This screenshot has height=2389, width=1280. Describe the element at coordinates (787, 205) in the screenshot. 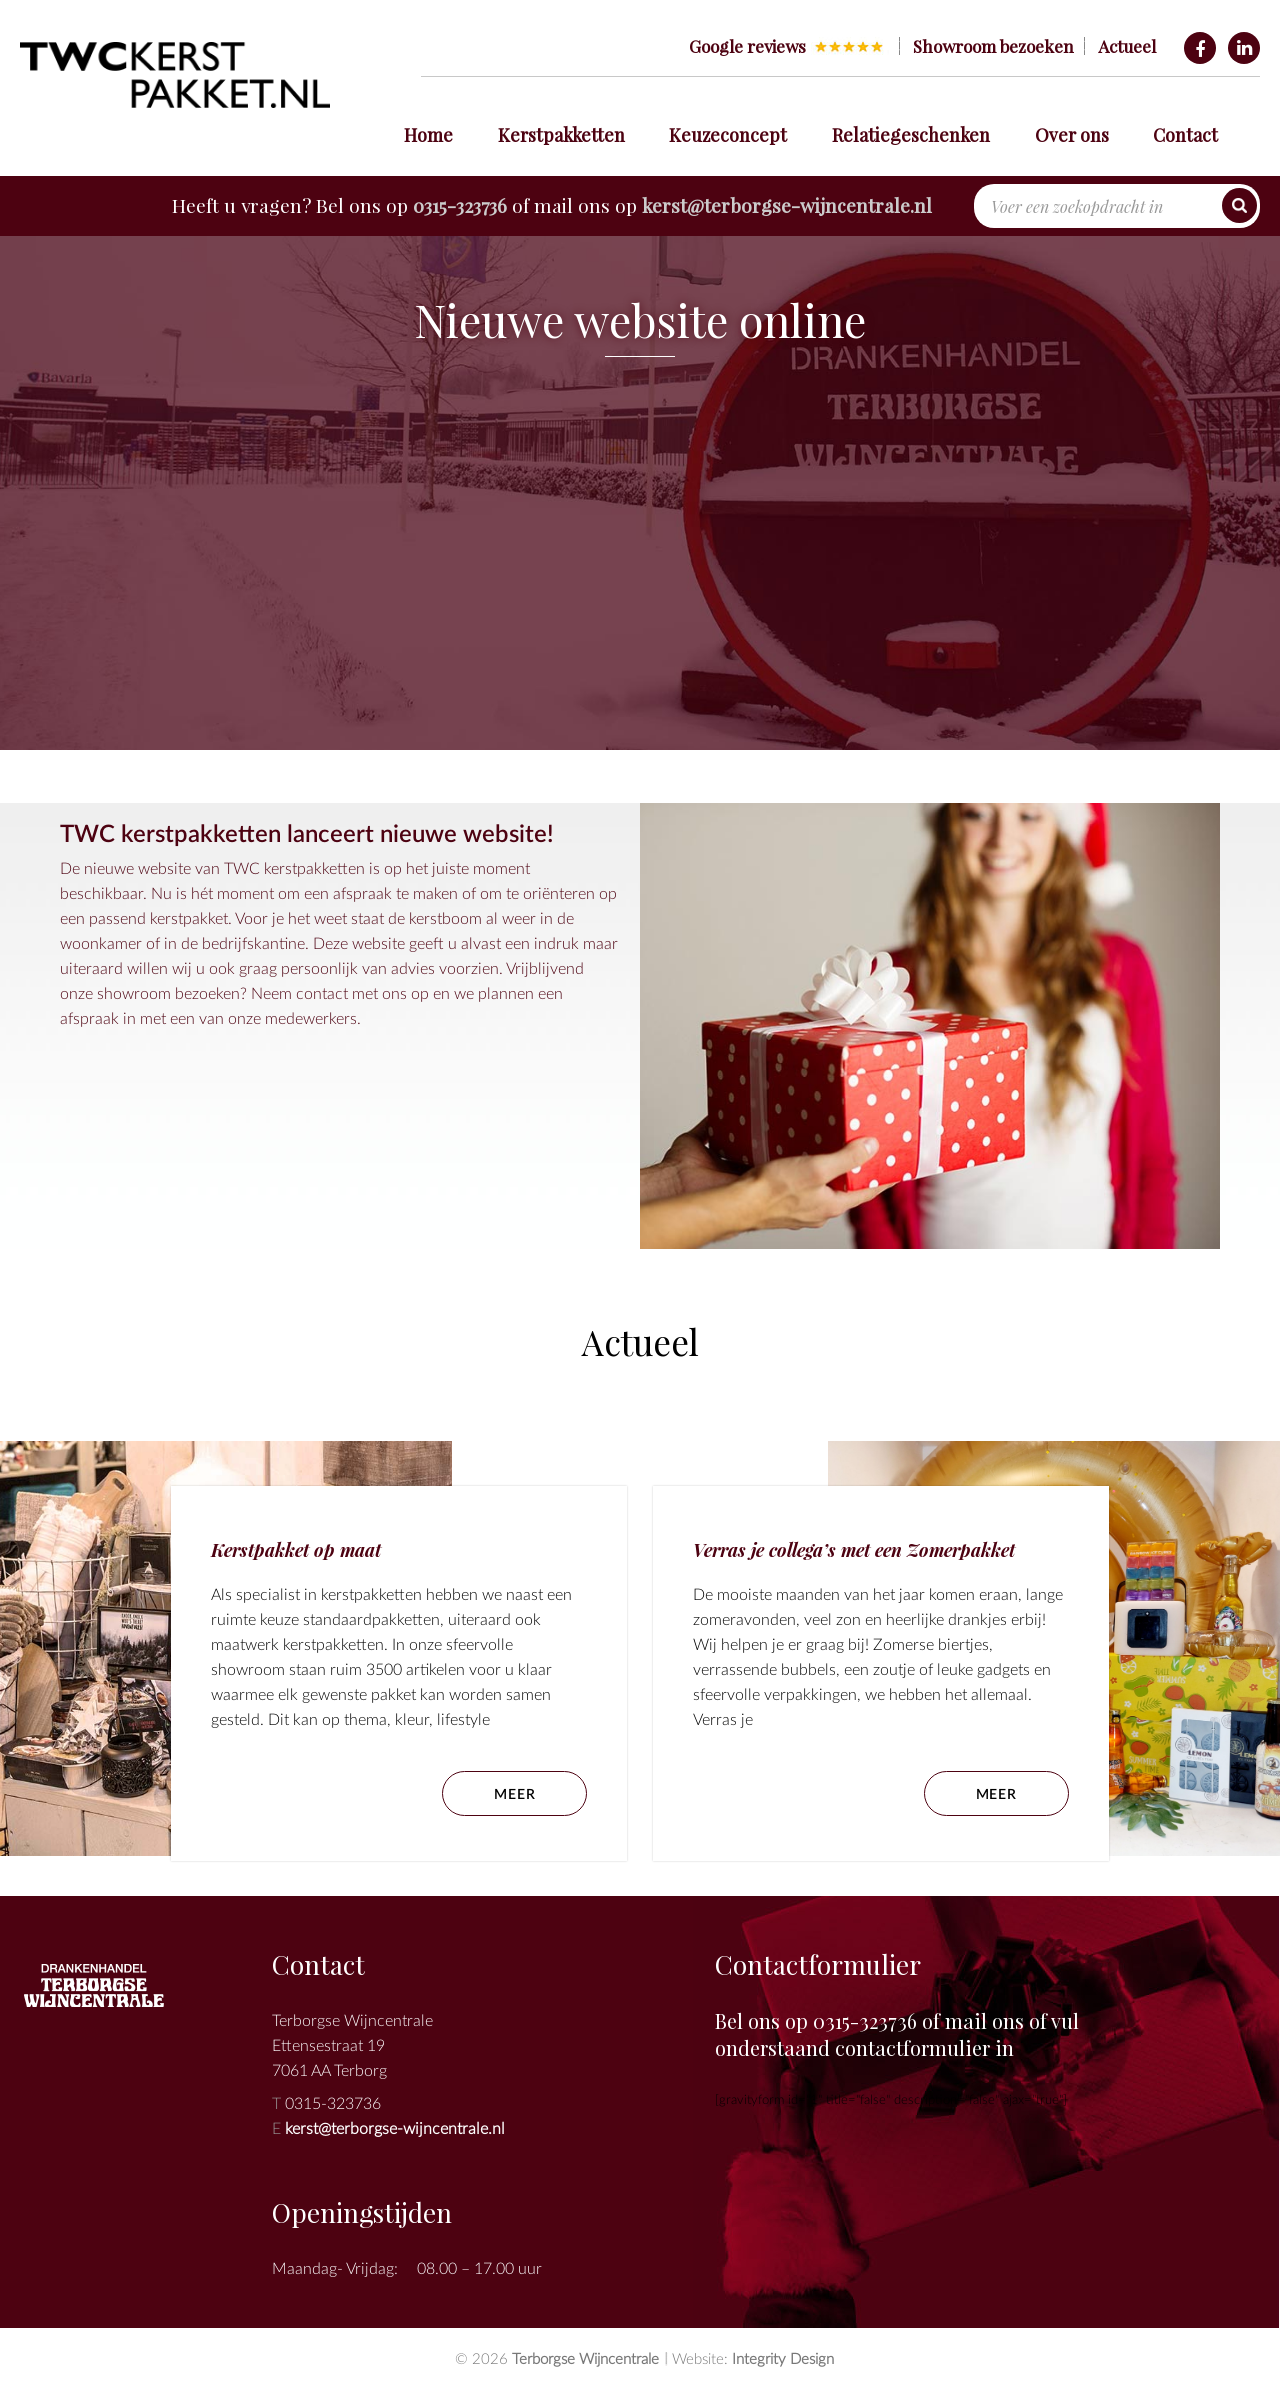

I see `kerst@terborgse-wijncentrale.nl` at that location.